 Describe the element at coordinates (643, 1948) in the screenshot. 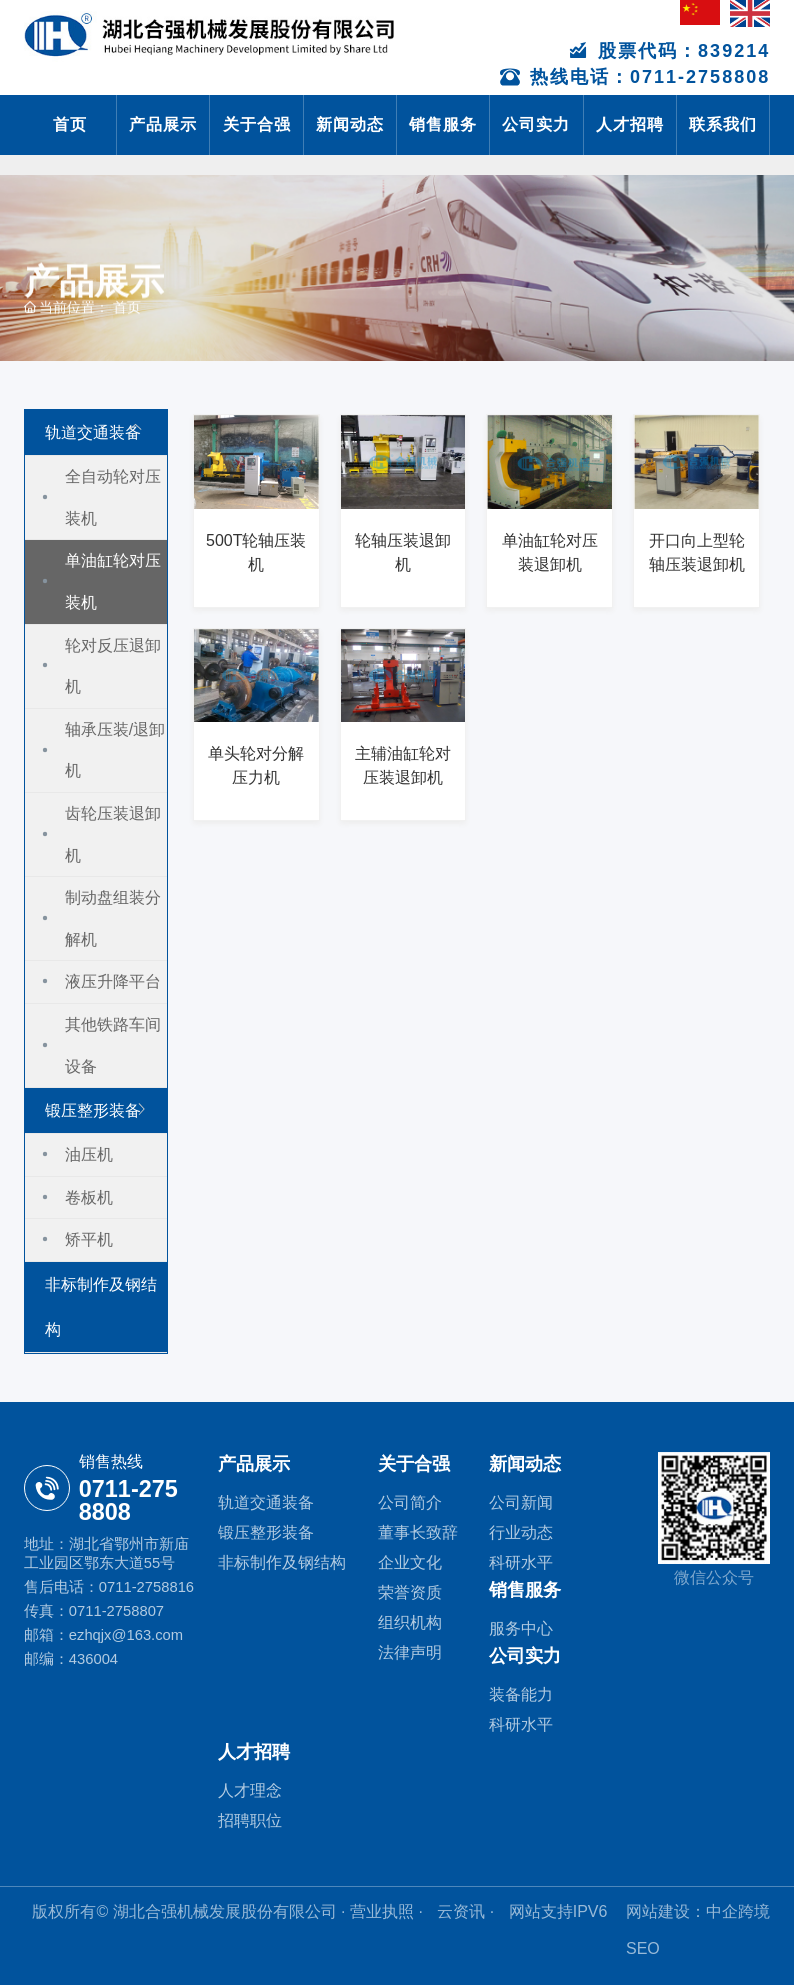

I see `SEO` at that location.